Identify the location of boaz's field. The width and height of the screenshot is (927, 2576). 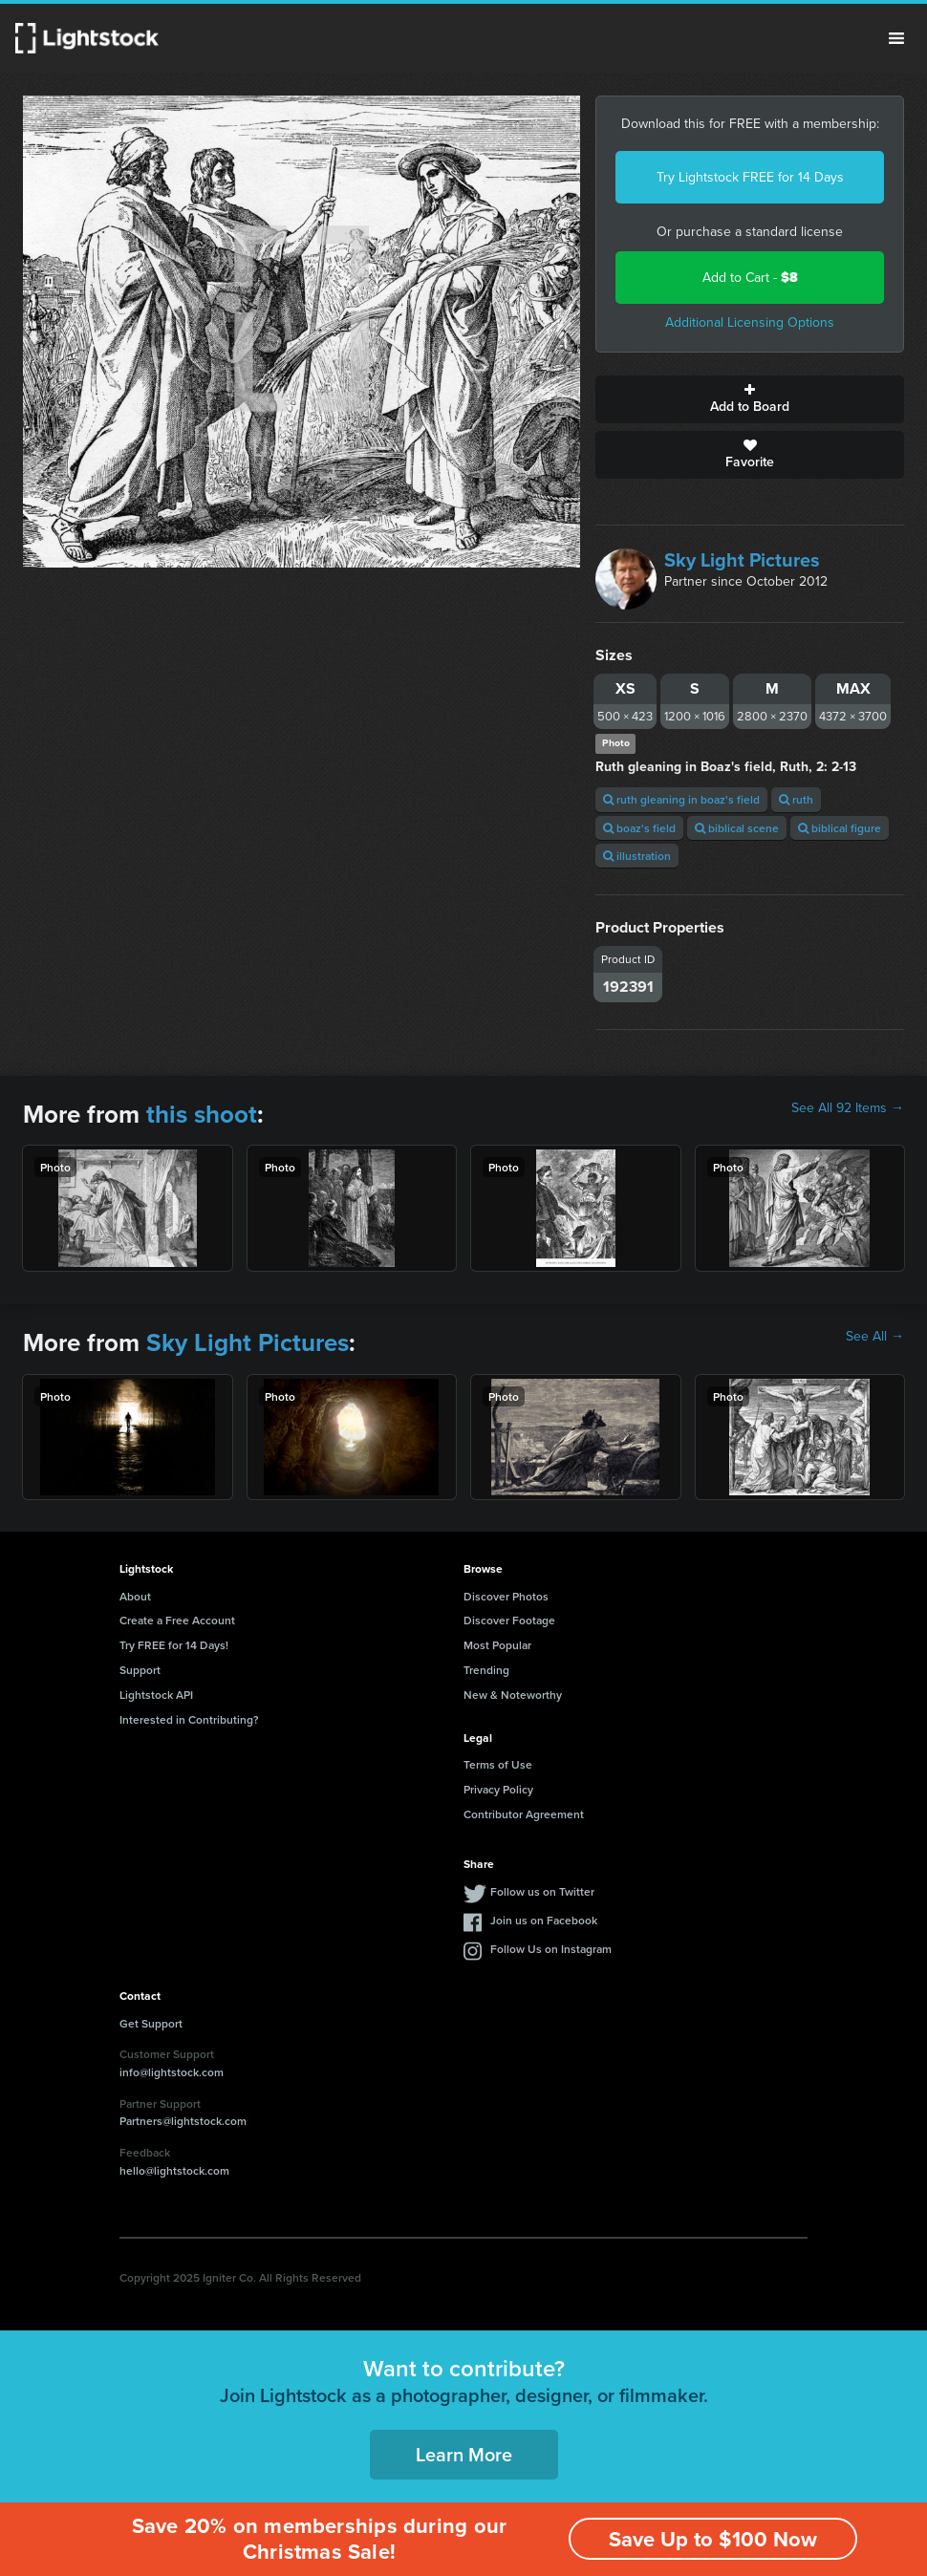
(639, 828).